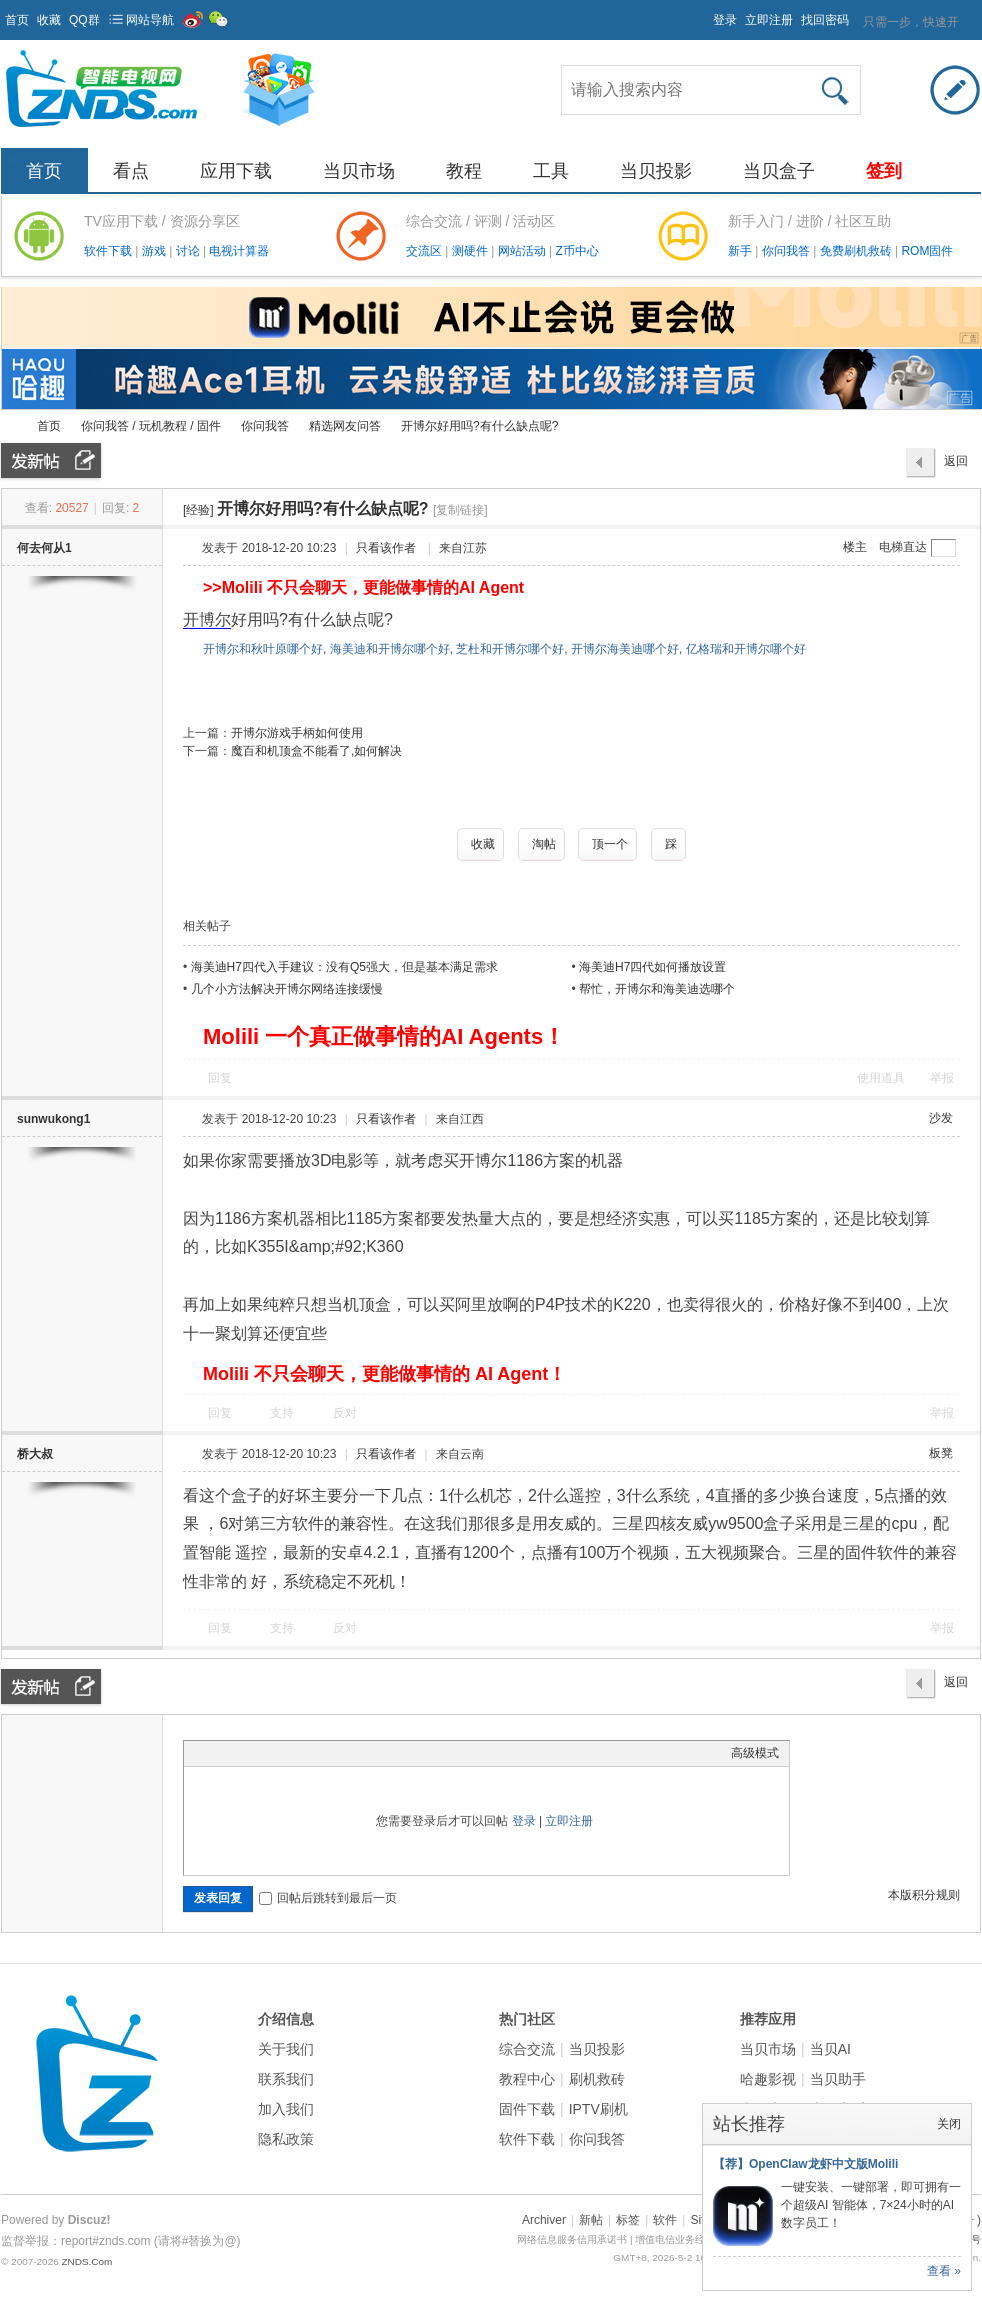 The height and width of the screenshot is (2301, 982). Describe the element at coordinates (769, 20) in the screenshot. I see `立即注册` at that location.